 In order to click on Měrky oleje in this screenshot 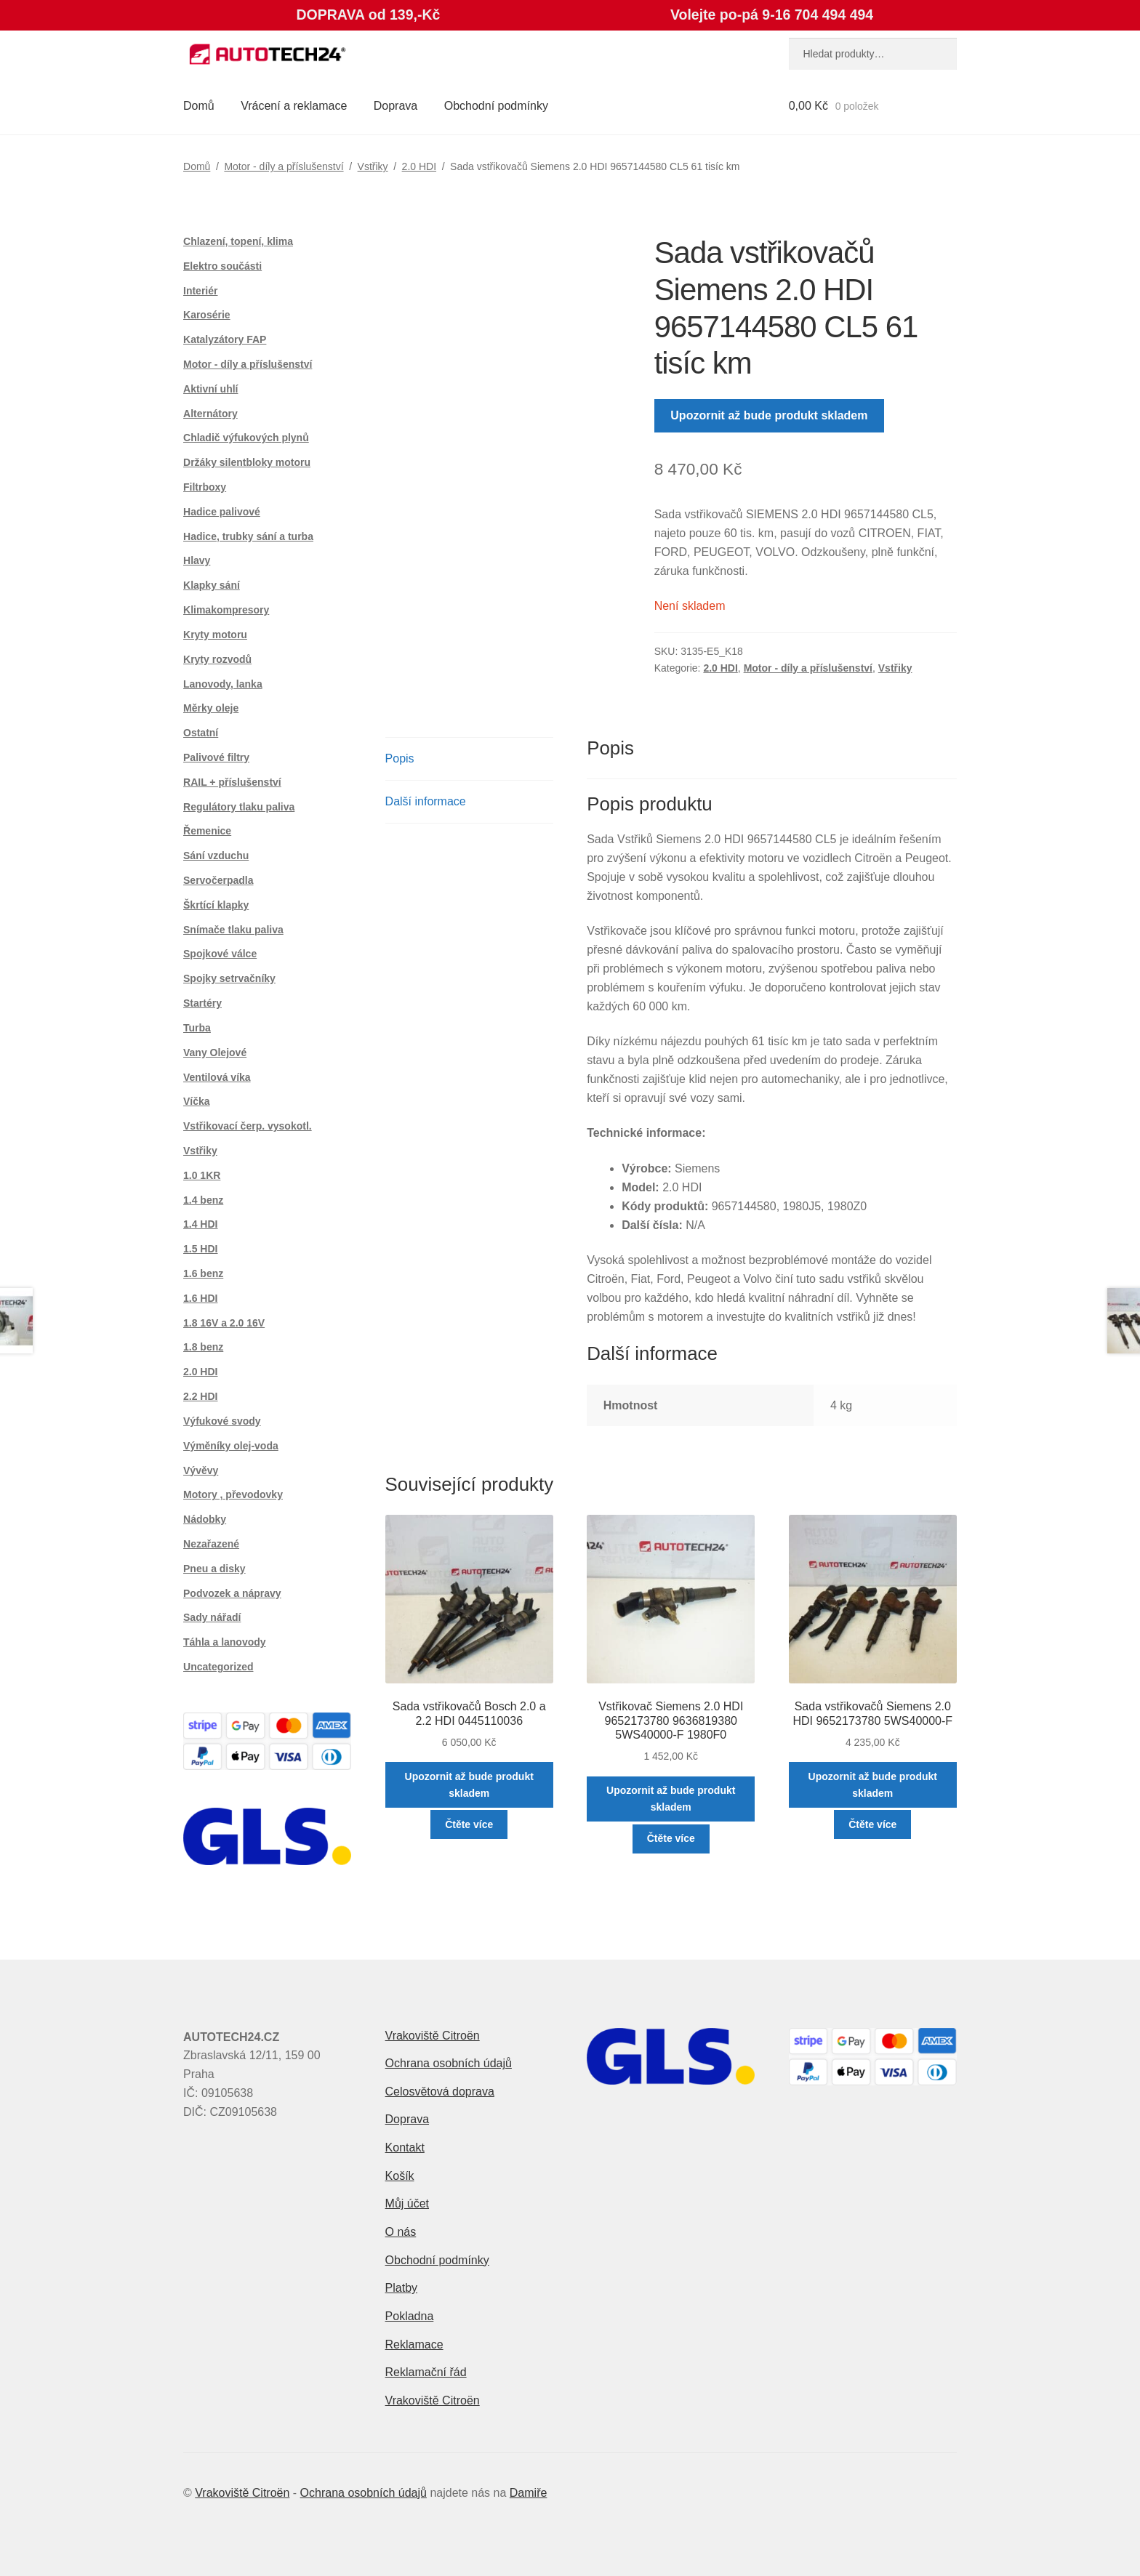, I will do `click(210, 708)`.